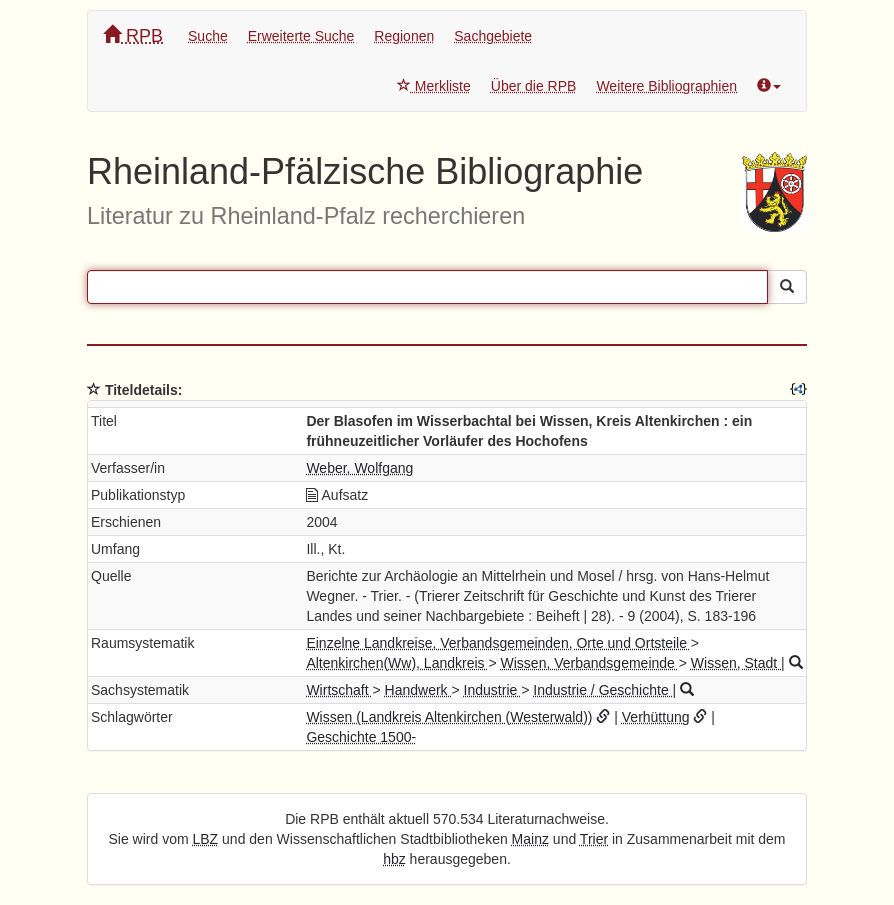  I want to click on Regionen, so click(404, 36).